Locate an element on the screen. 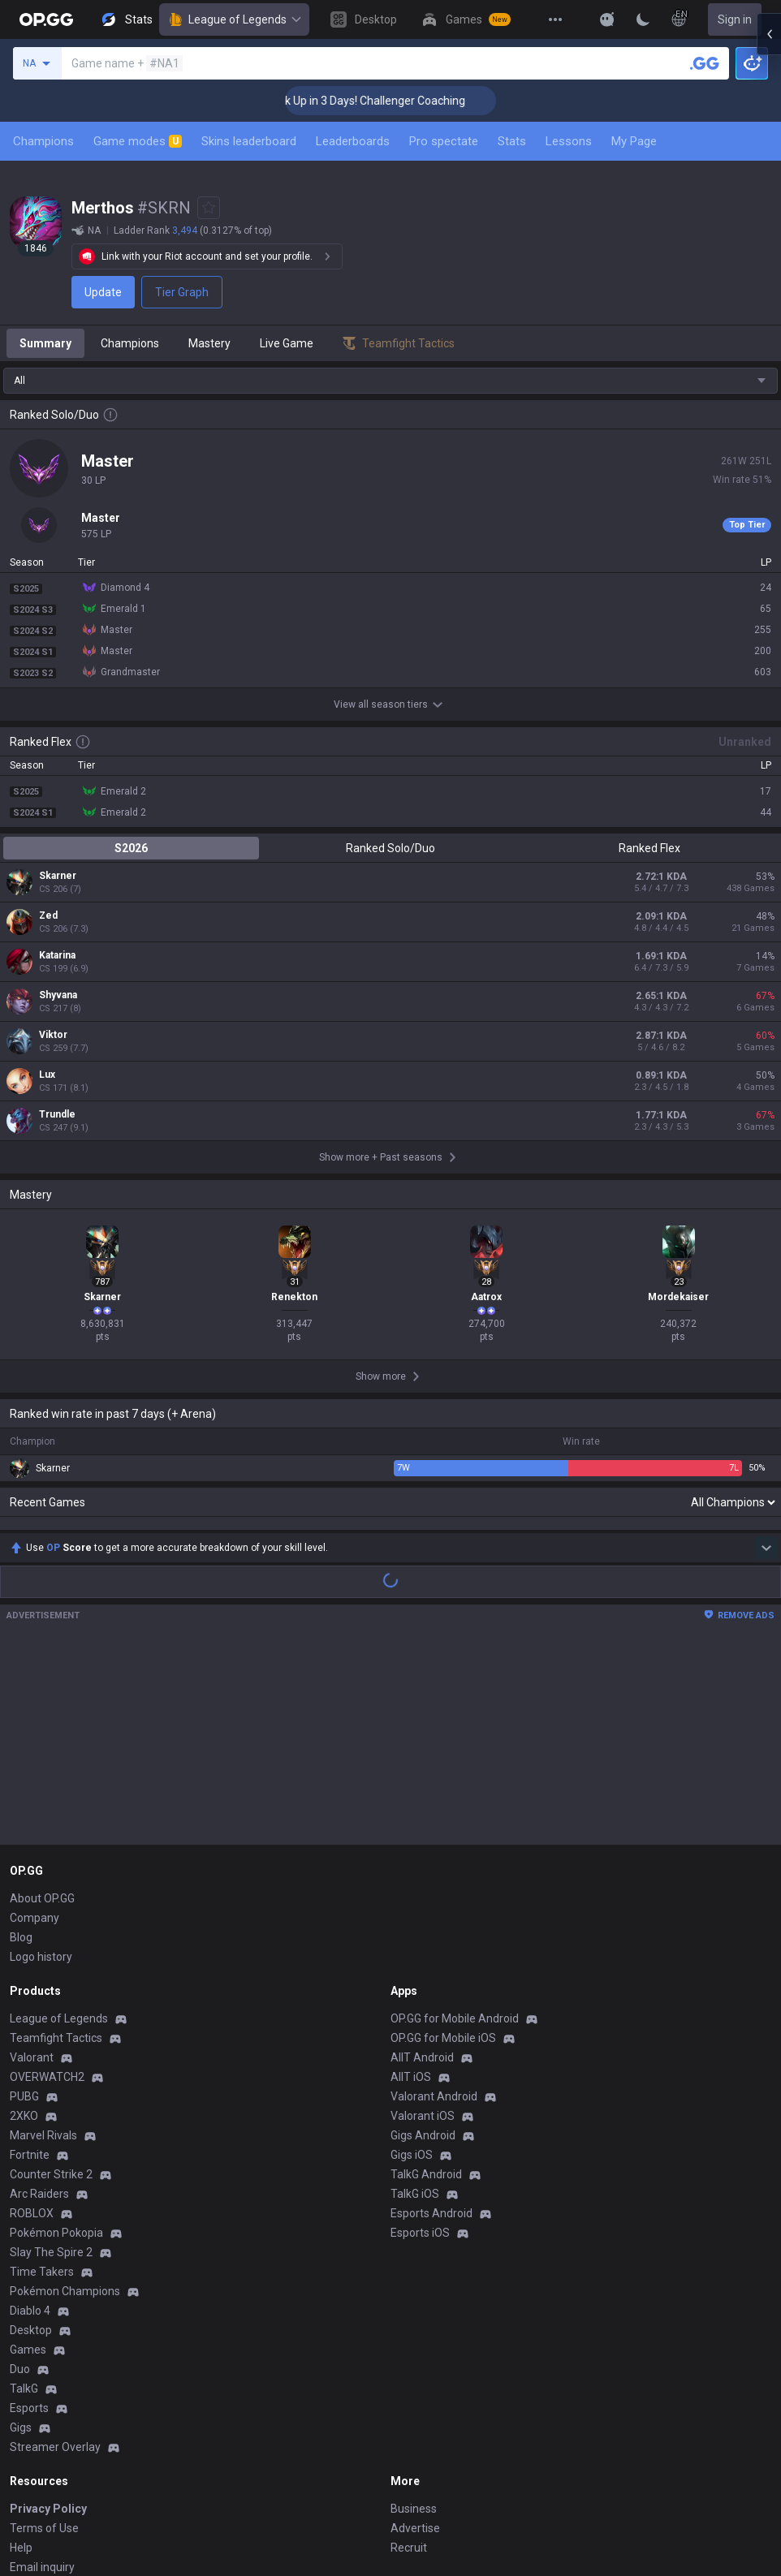 Image resolution: width=781 pixels, height=2576 pixels. [View More] is located at coordinates (555, 19).